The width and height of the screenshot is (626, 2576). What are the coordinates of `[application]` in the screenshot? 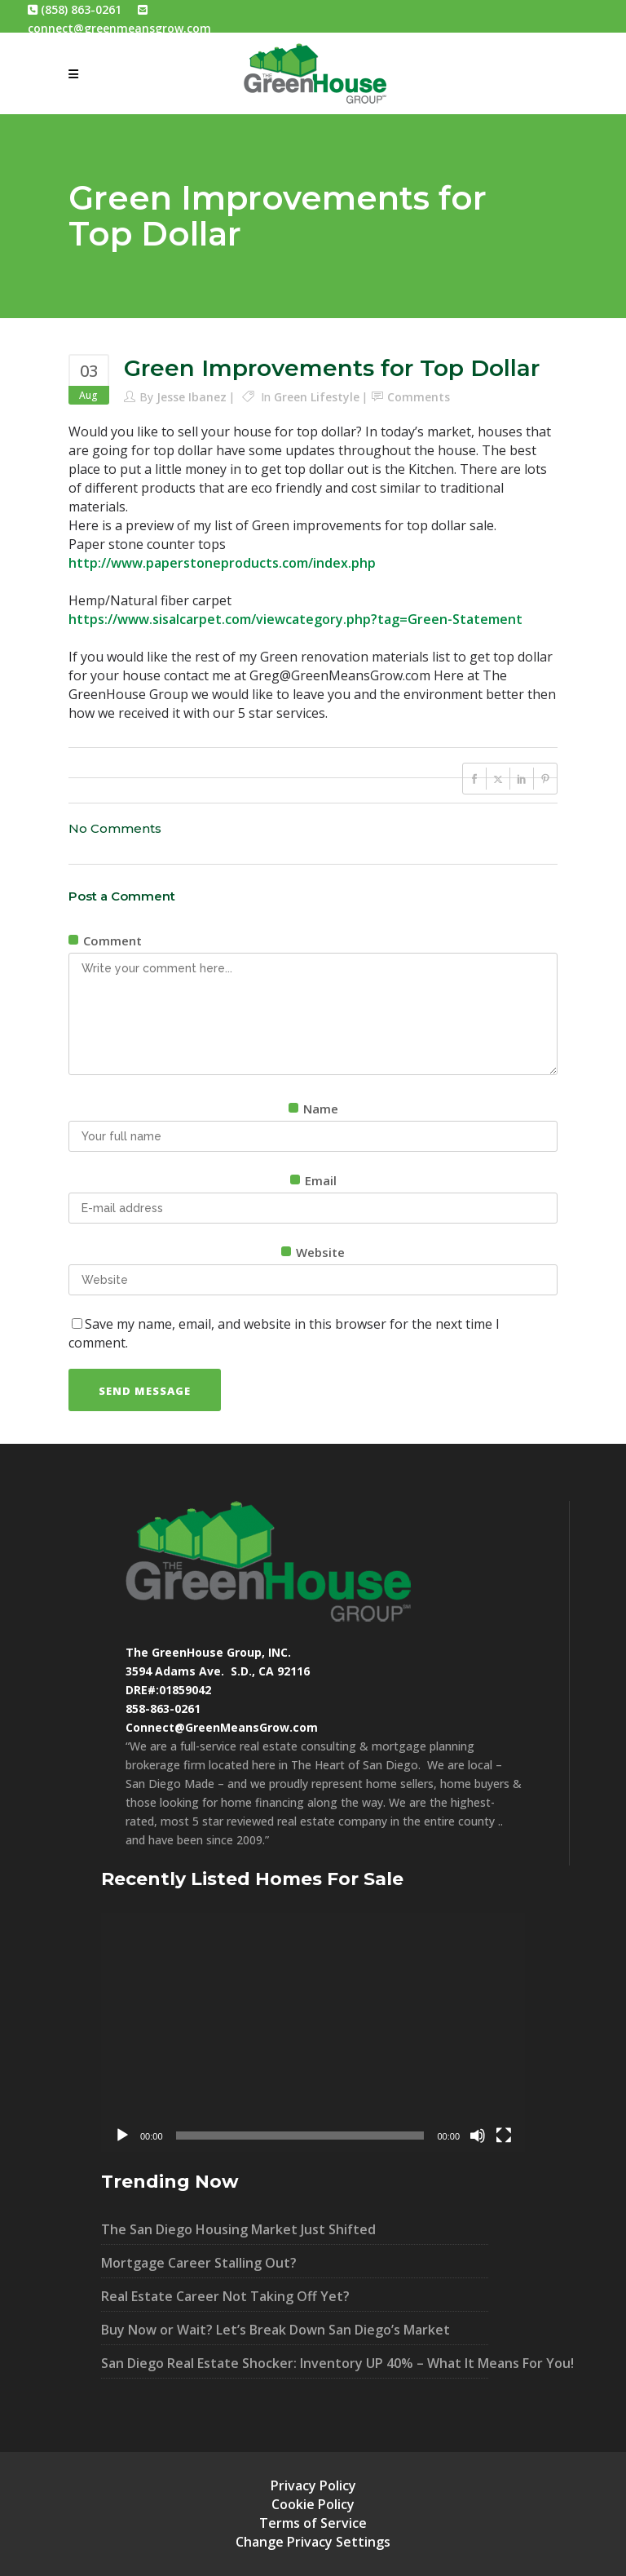 It's located at (313, 2032).